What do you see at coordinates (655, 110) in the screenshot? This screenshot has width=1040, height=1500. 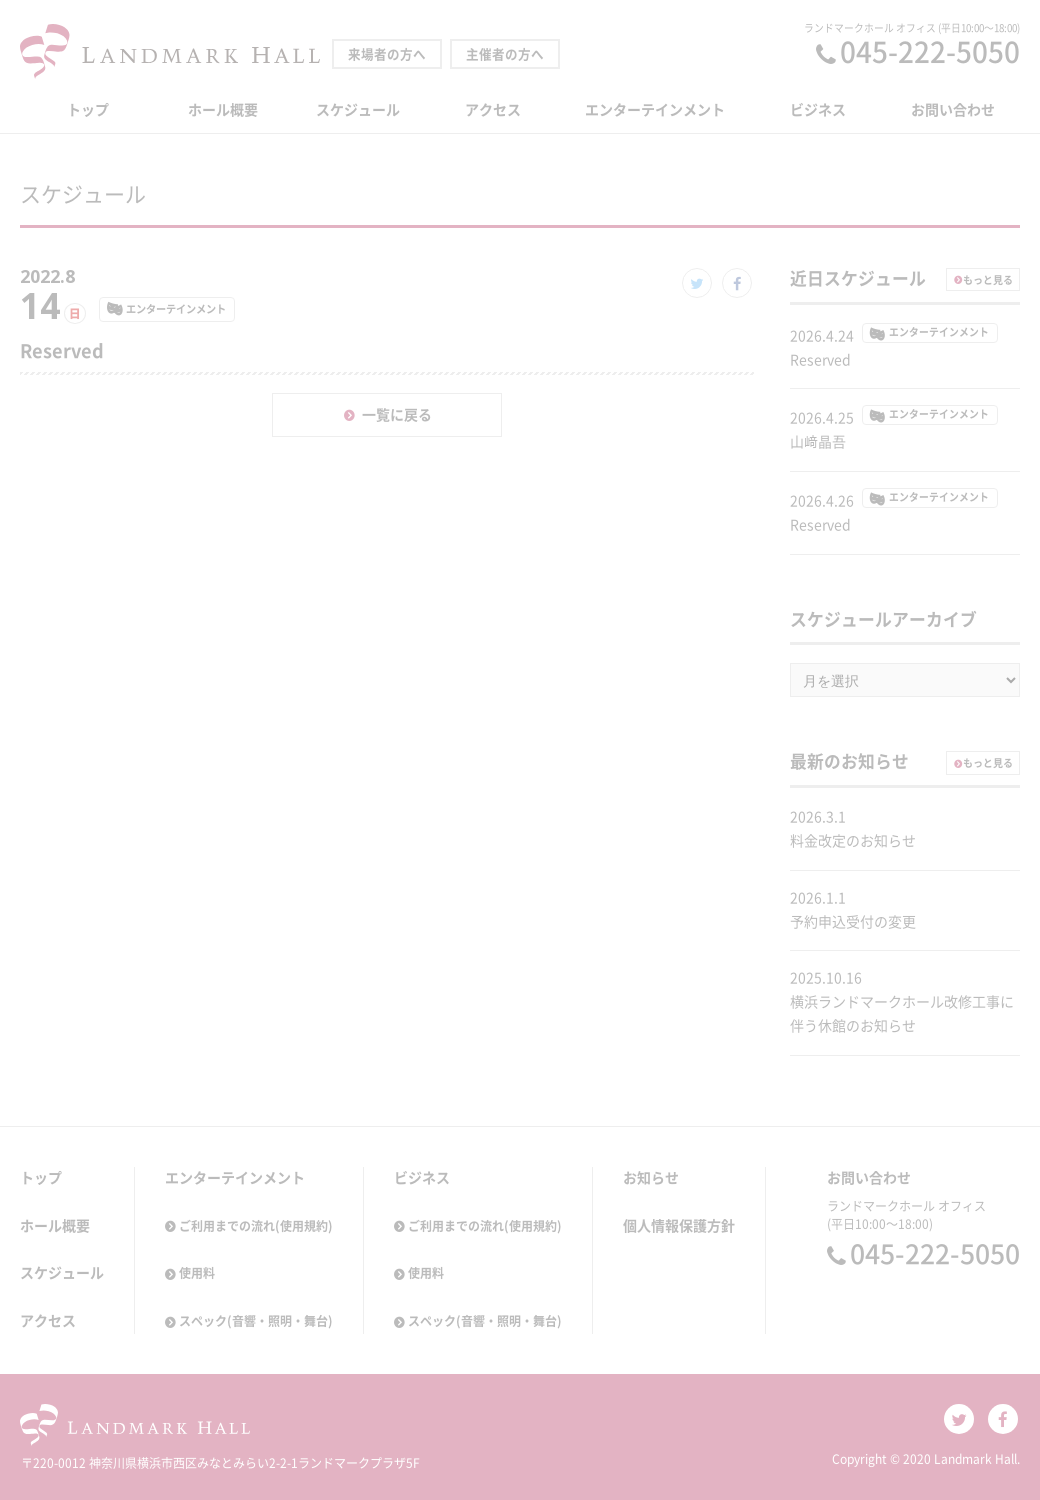 I see `エンターテインメント` at bounding box center [655, 110].